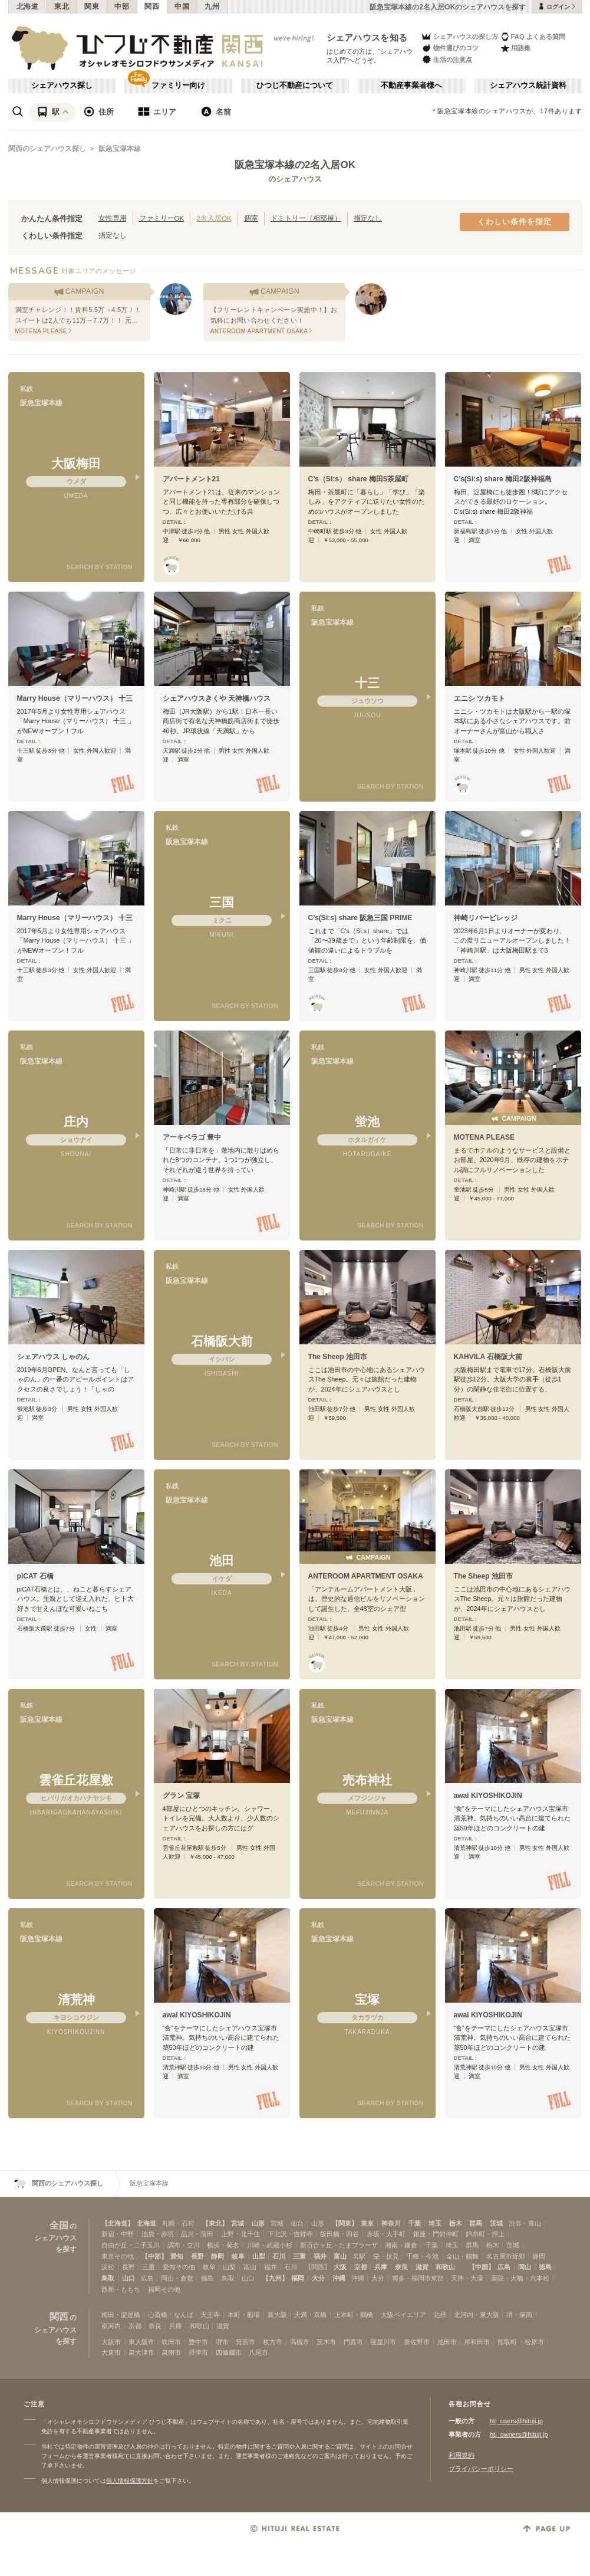 Image resolution: width=590 pixels, height=2576 pixels. I want to click on シェアハウスを知る, so click(367, 37).